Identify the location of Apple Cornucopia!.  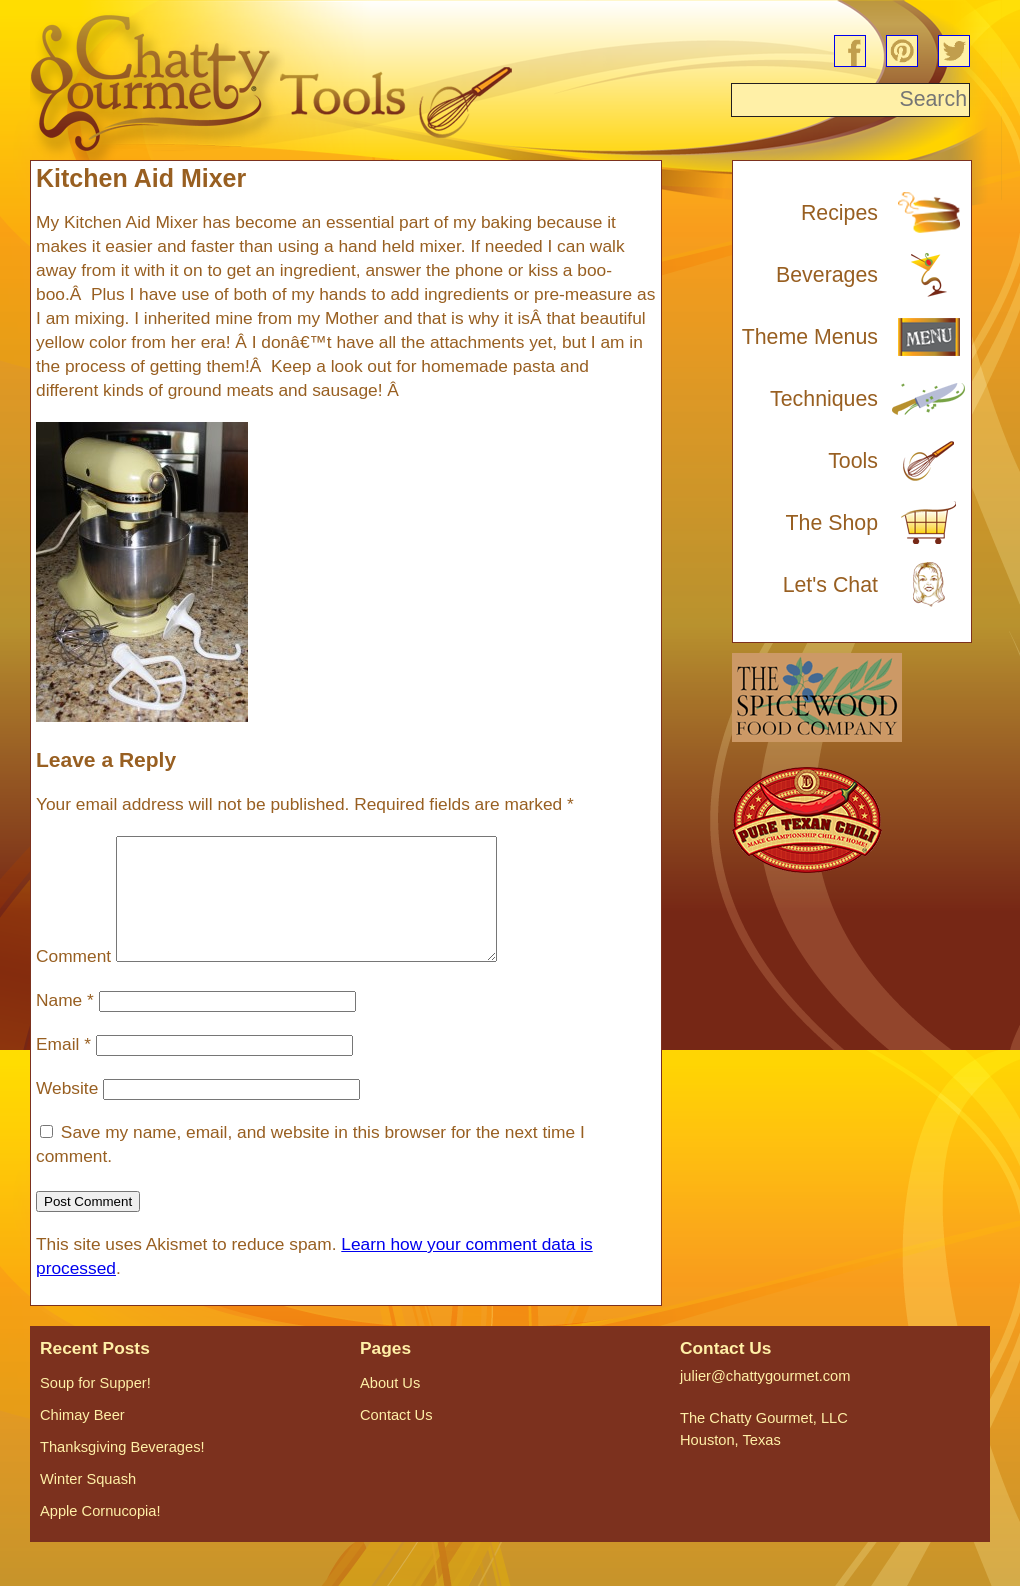
(100, 1535).